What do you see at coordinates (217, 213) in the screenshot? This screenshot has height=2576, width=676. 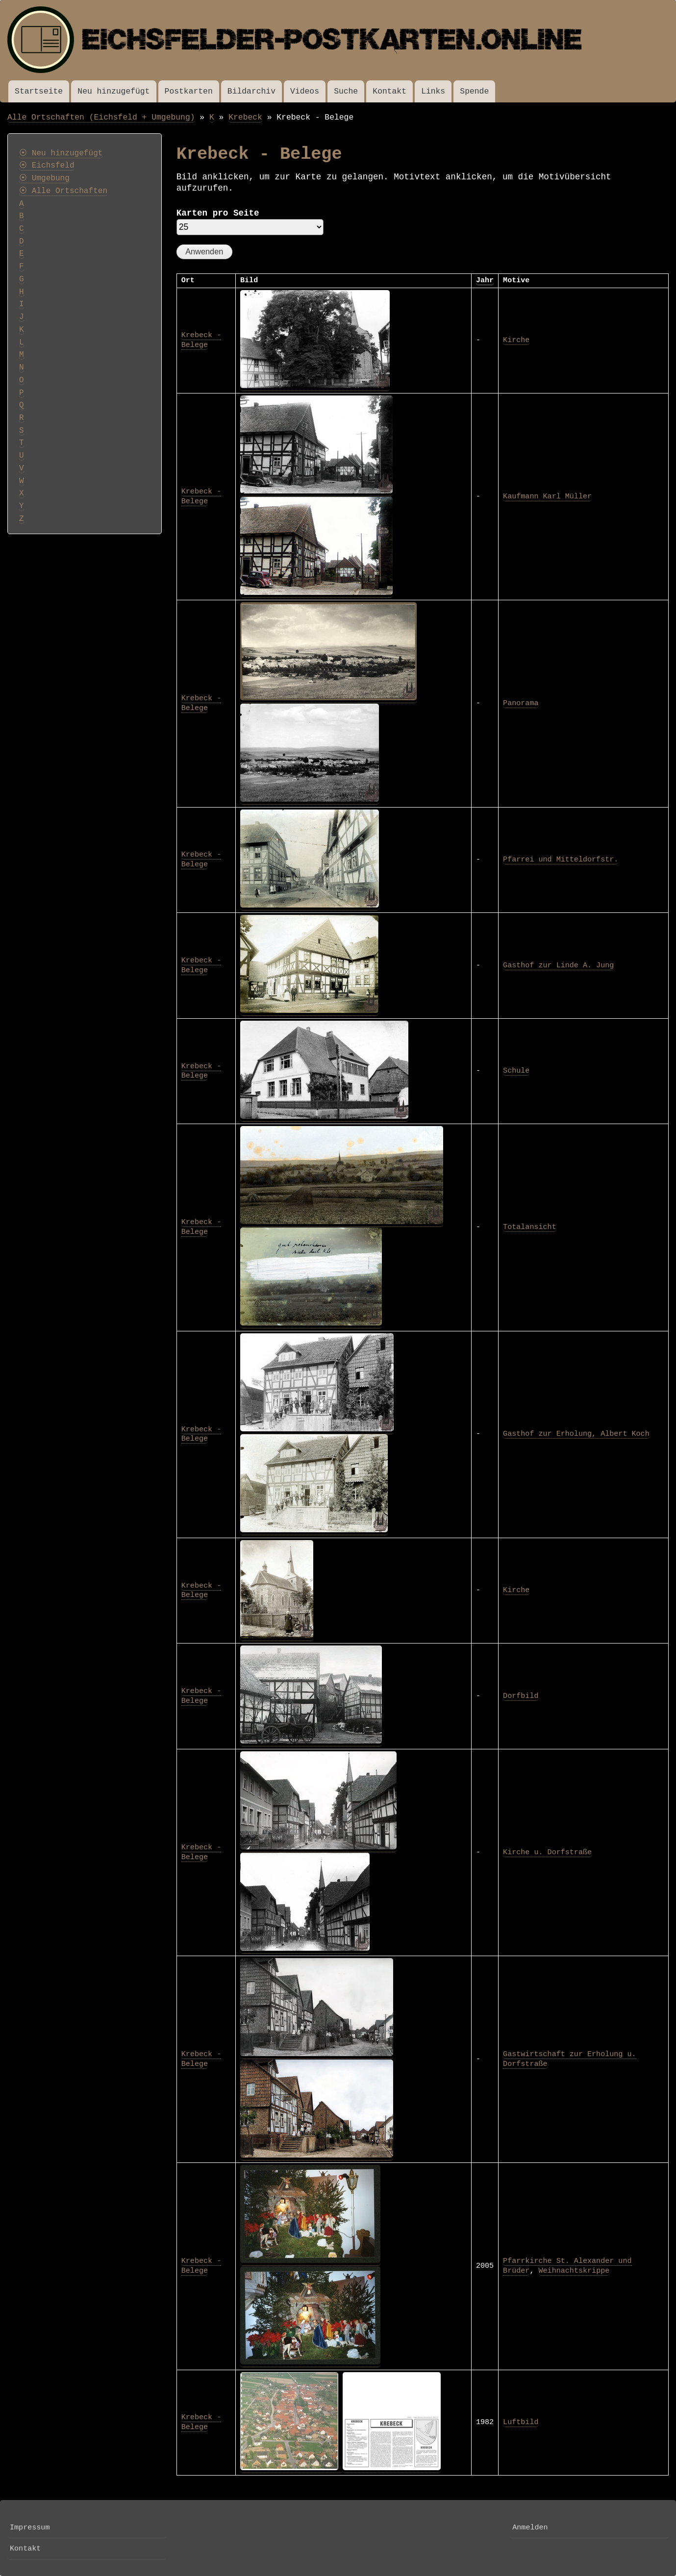 I see `Karten pro Seite` at bounding box center [217, 213].